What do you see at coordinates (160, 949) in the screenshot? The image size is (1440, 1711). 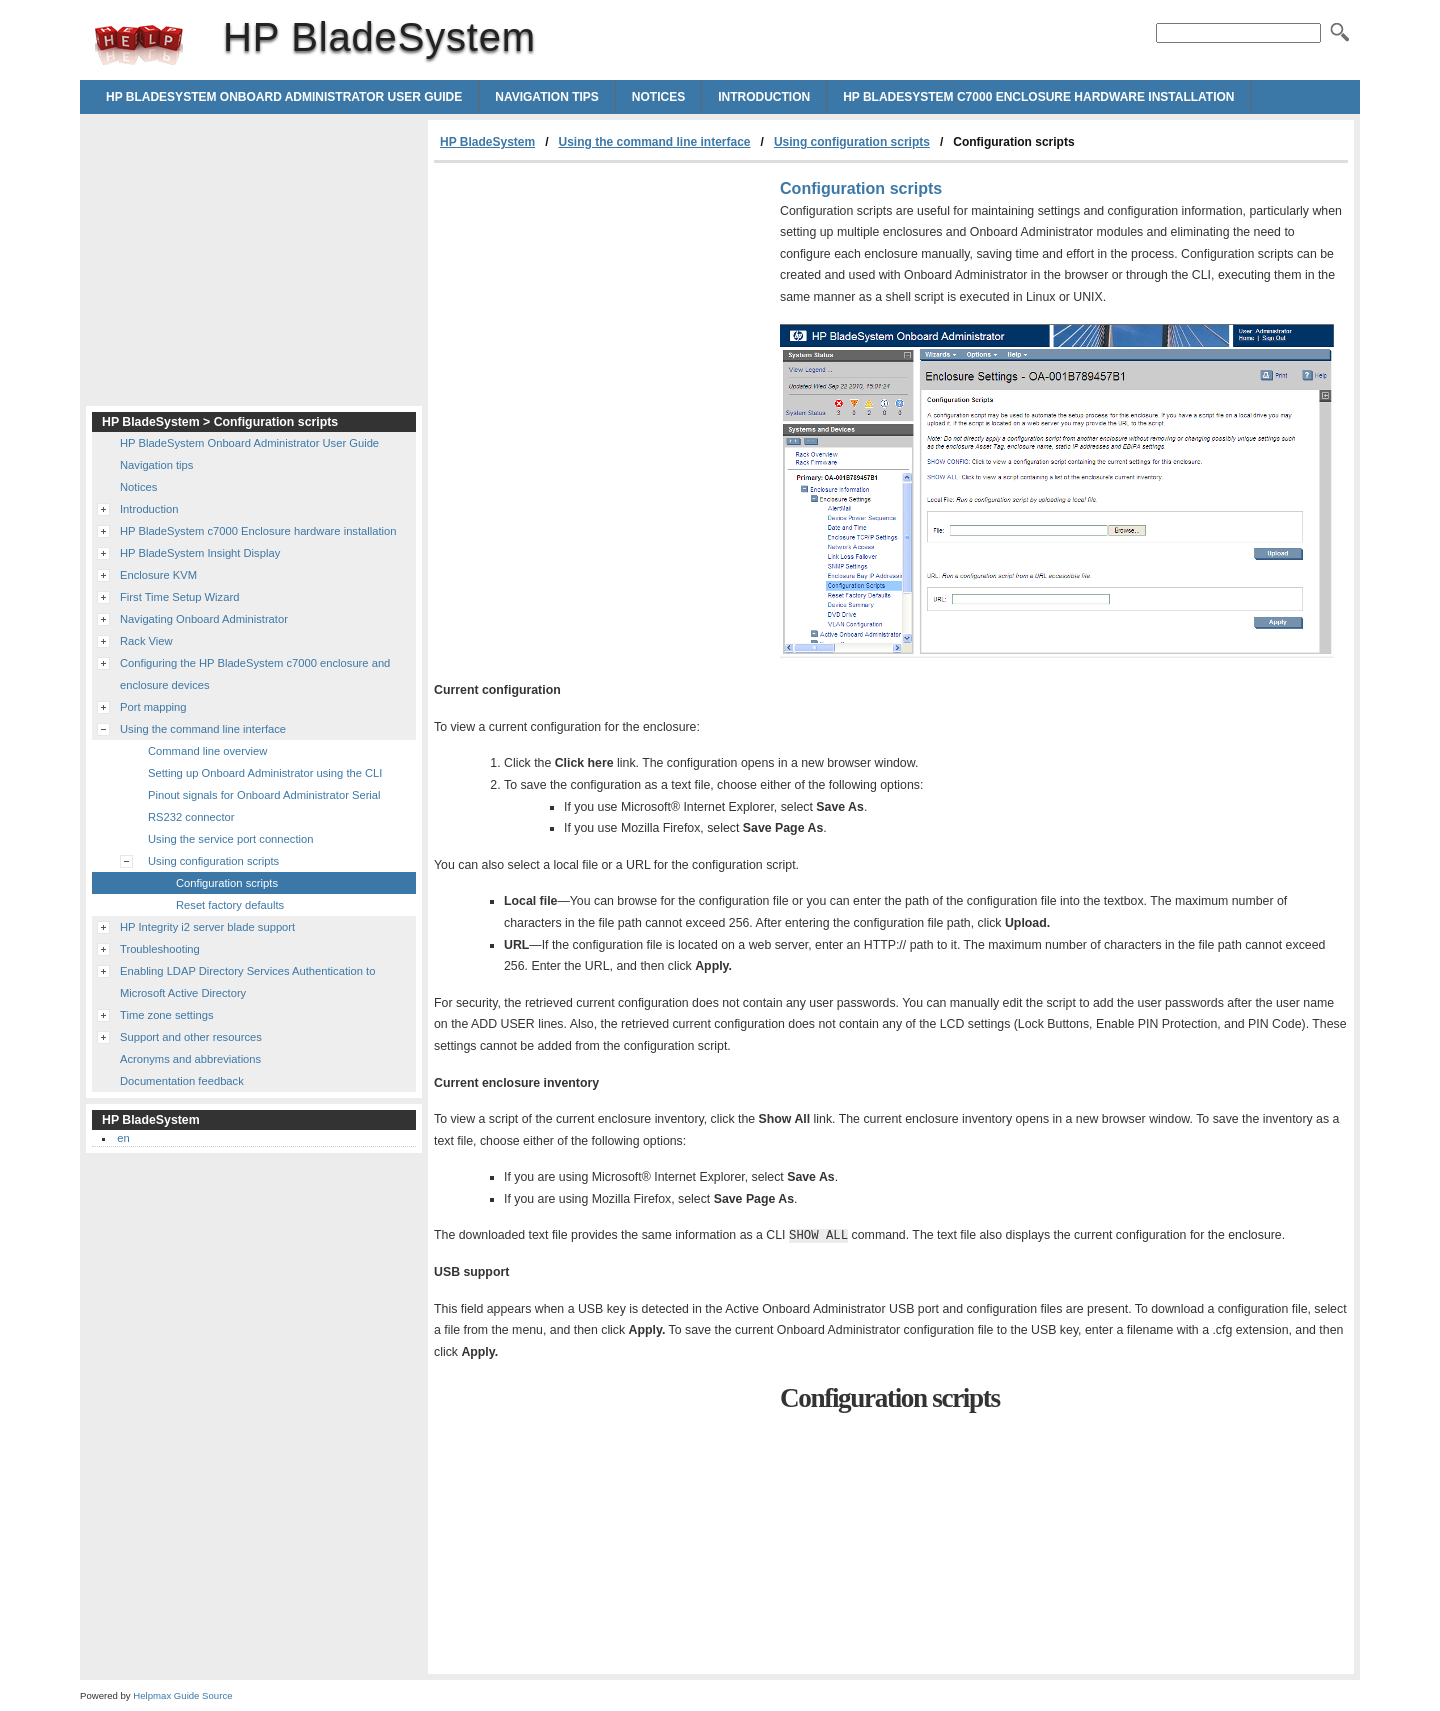 I see `Troubleshooting` at bounding box center [160, 949].